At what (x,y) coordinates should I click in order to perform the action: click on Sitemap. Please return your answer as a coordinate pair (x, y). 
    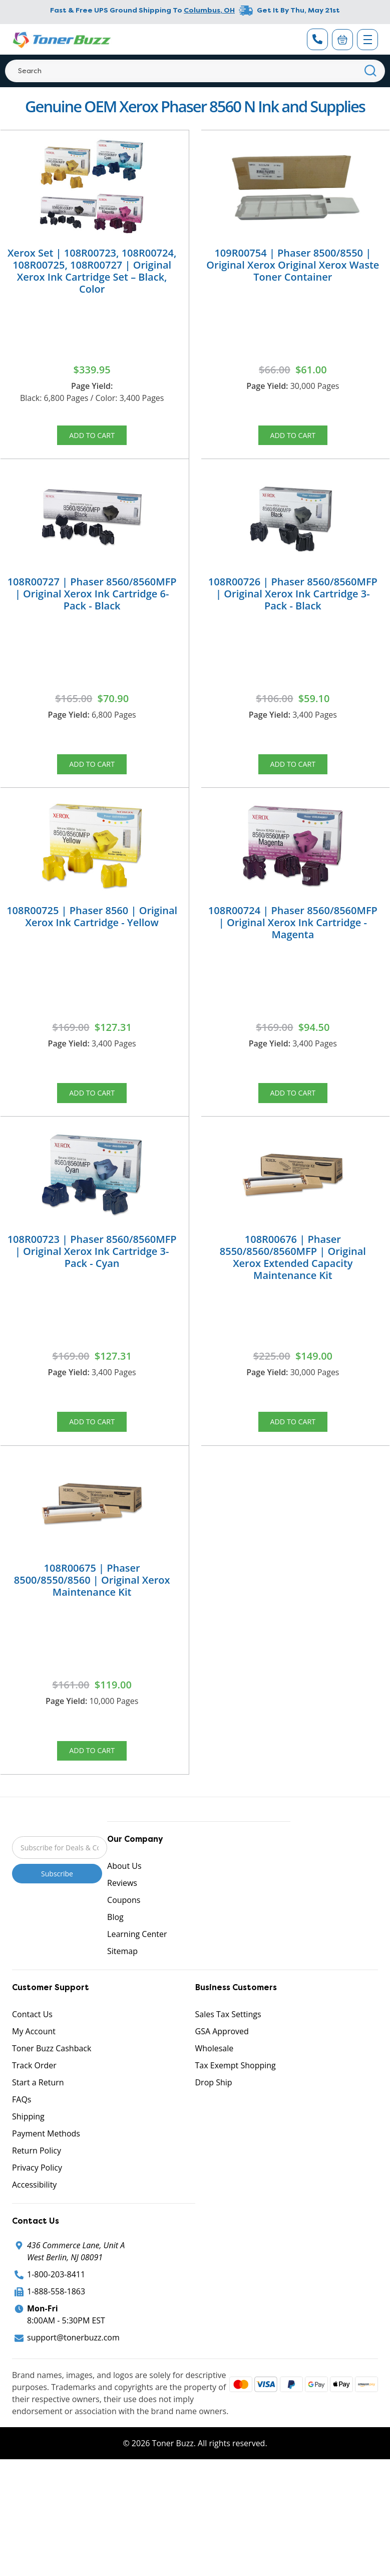
    Looking at the image, I should click on (122, 1992).